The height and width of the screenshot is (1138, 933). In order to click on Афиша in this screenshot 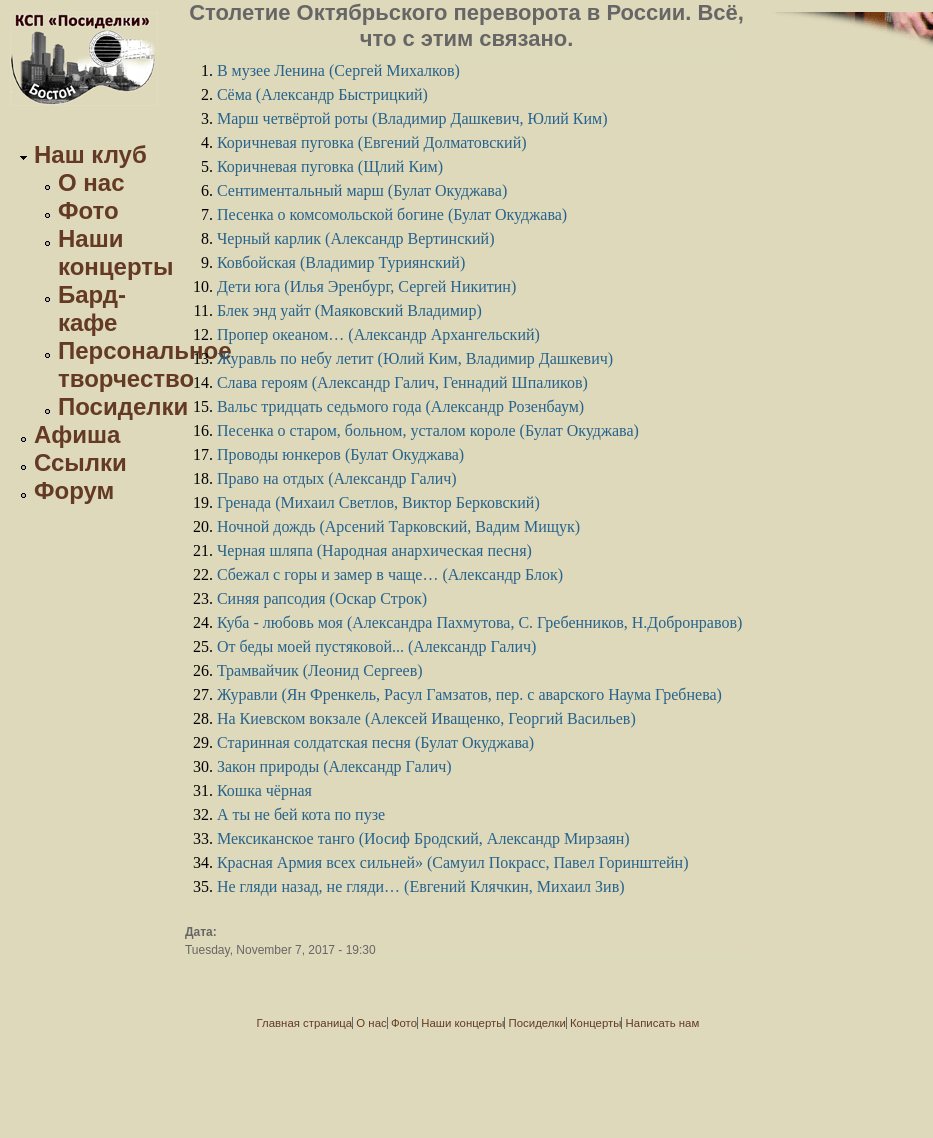, I will do `click(77, 434)`.